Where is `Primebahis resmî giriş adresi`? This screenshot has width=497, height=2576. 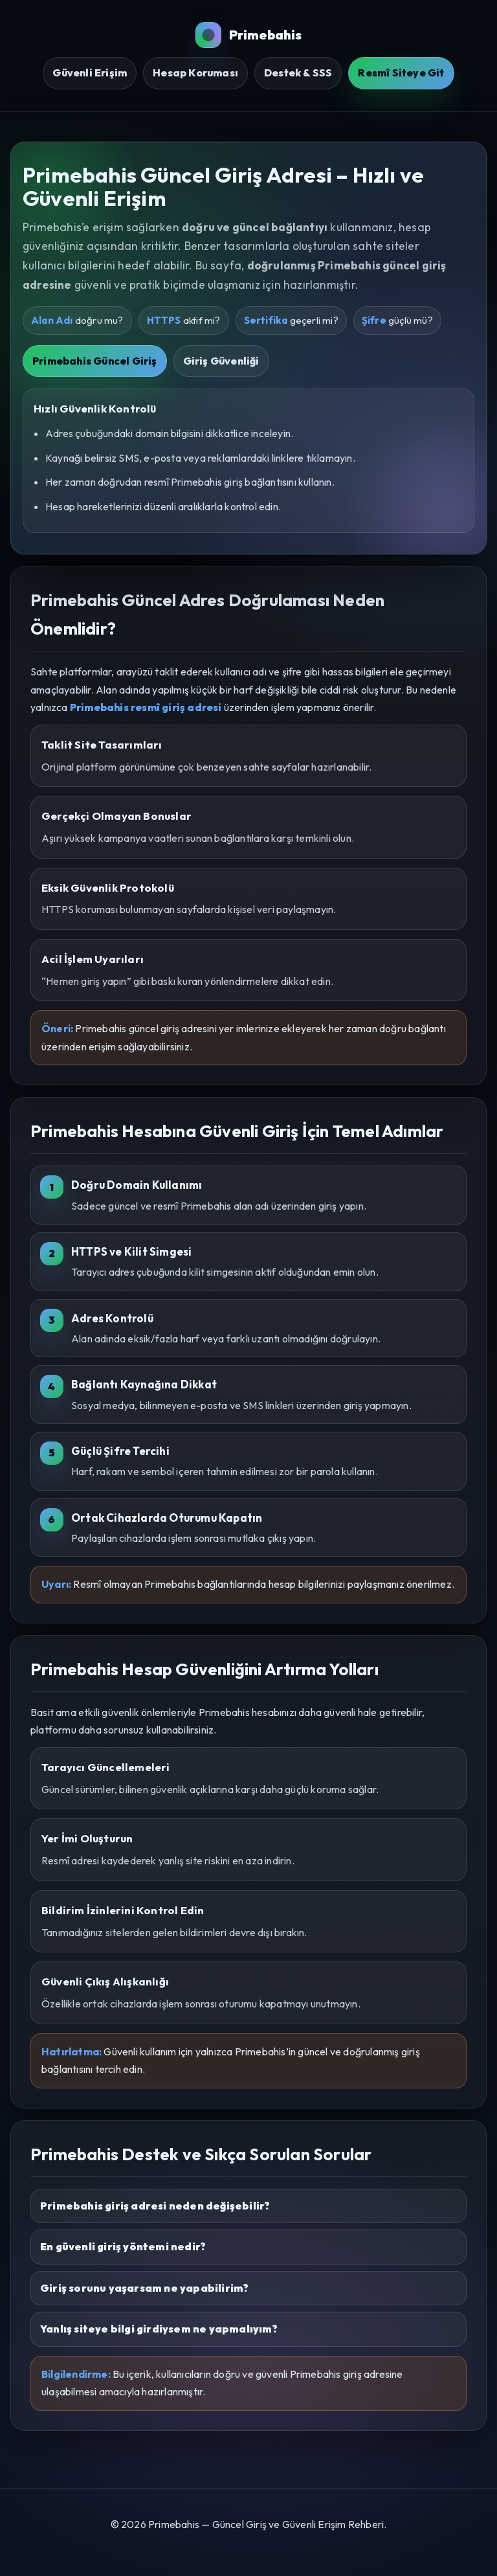
Primebahis resmî giriş adresi is located at coordinates (146, 707).